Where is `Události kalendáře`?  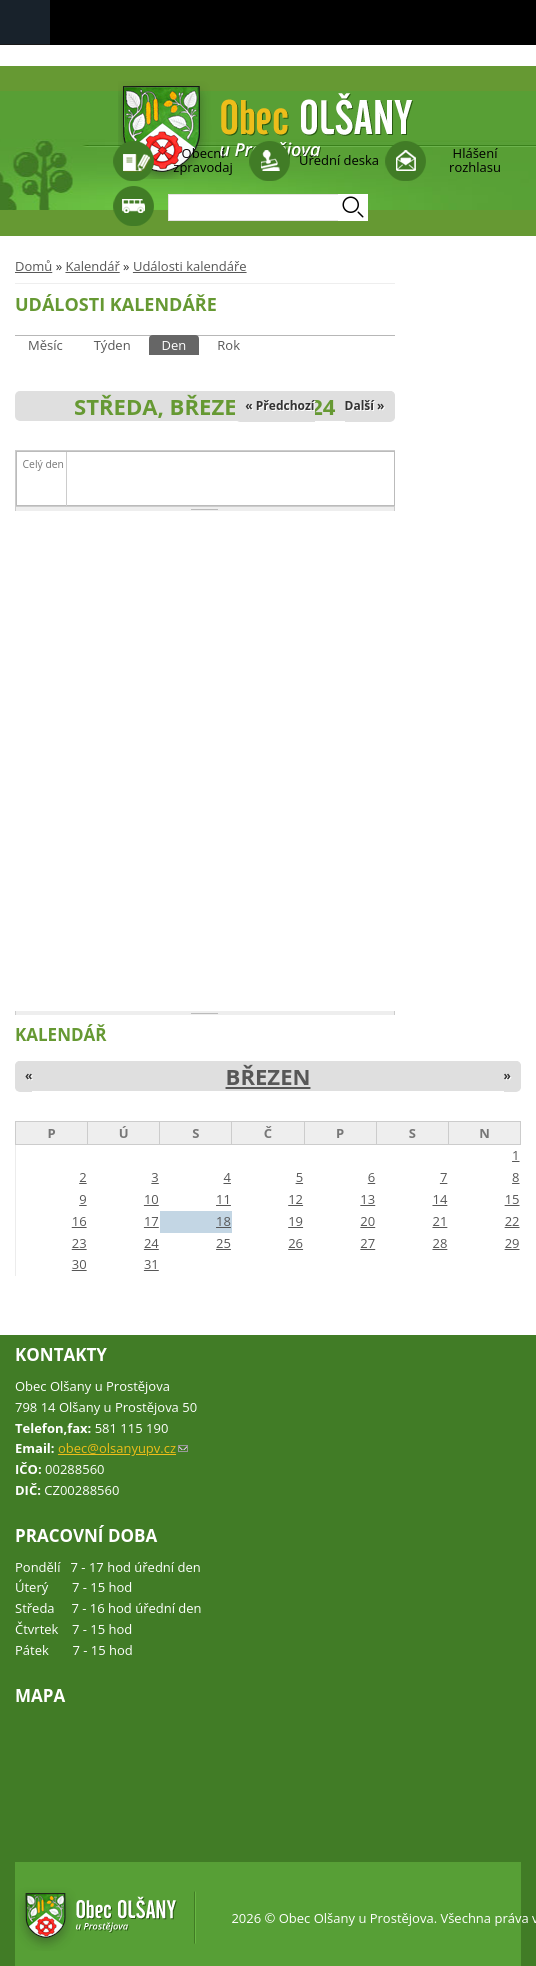 Události kalendáře is located at coordinates (190, 266).